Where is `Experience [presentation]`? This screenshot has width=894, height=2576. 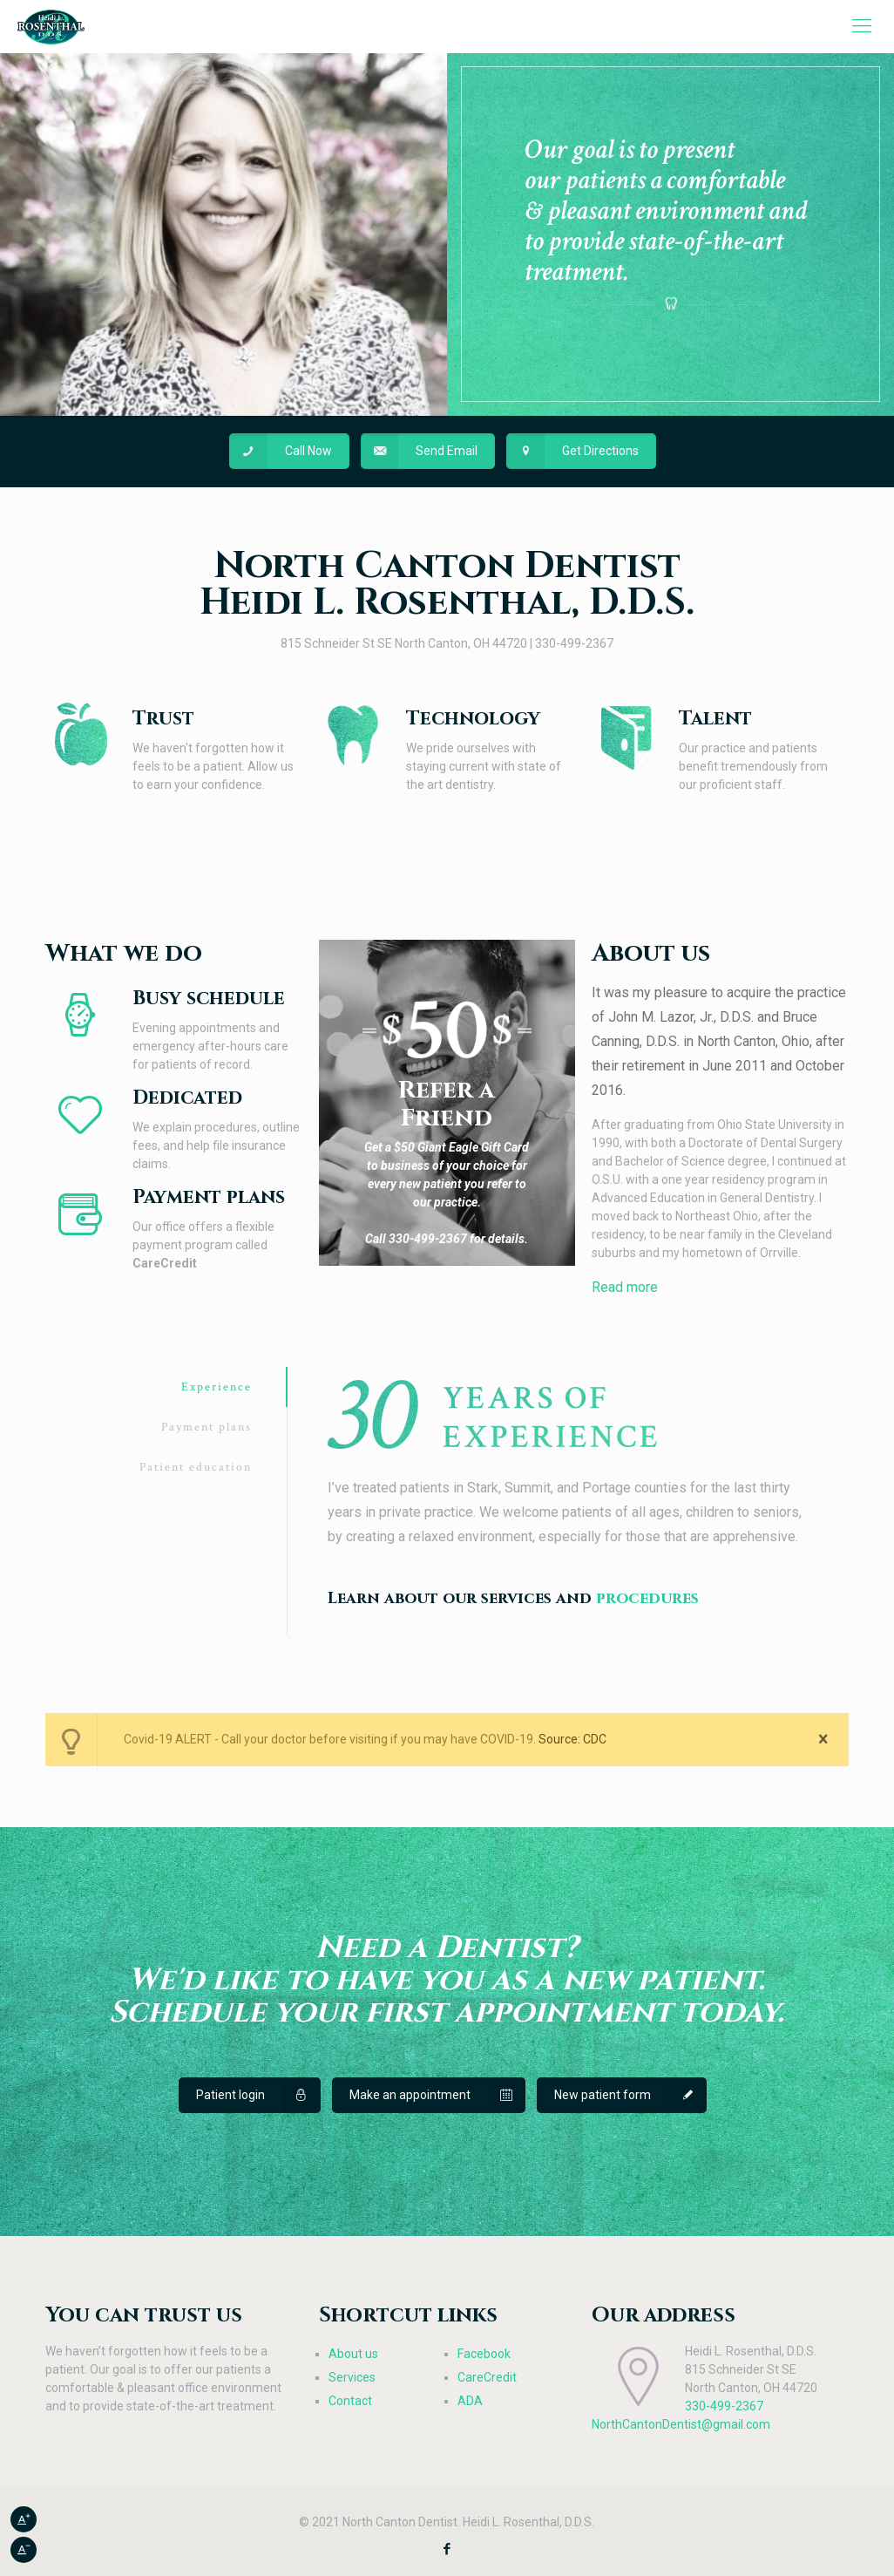
Experience [presentation] is located at coordinates (216, 1387).